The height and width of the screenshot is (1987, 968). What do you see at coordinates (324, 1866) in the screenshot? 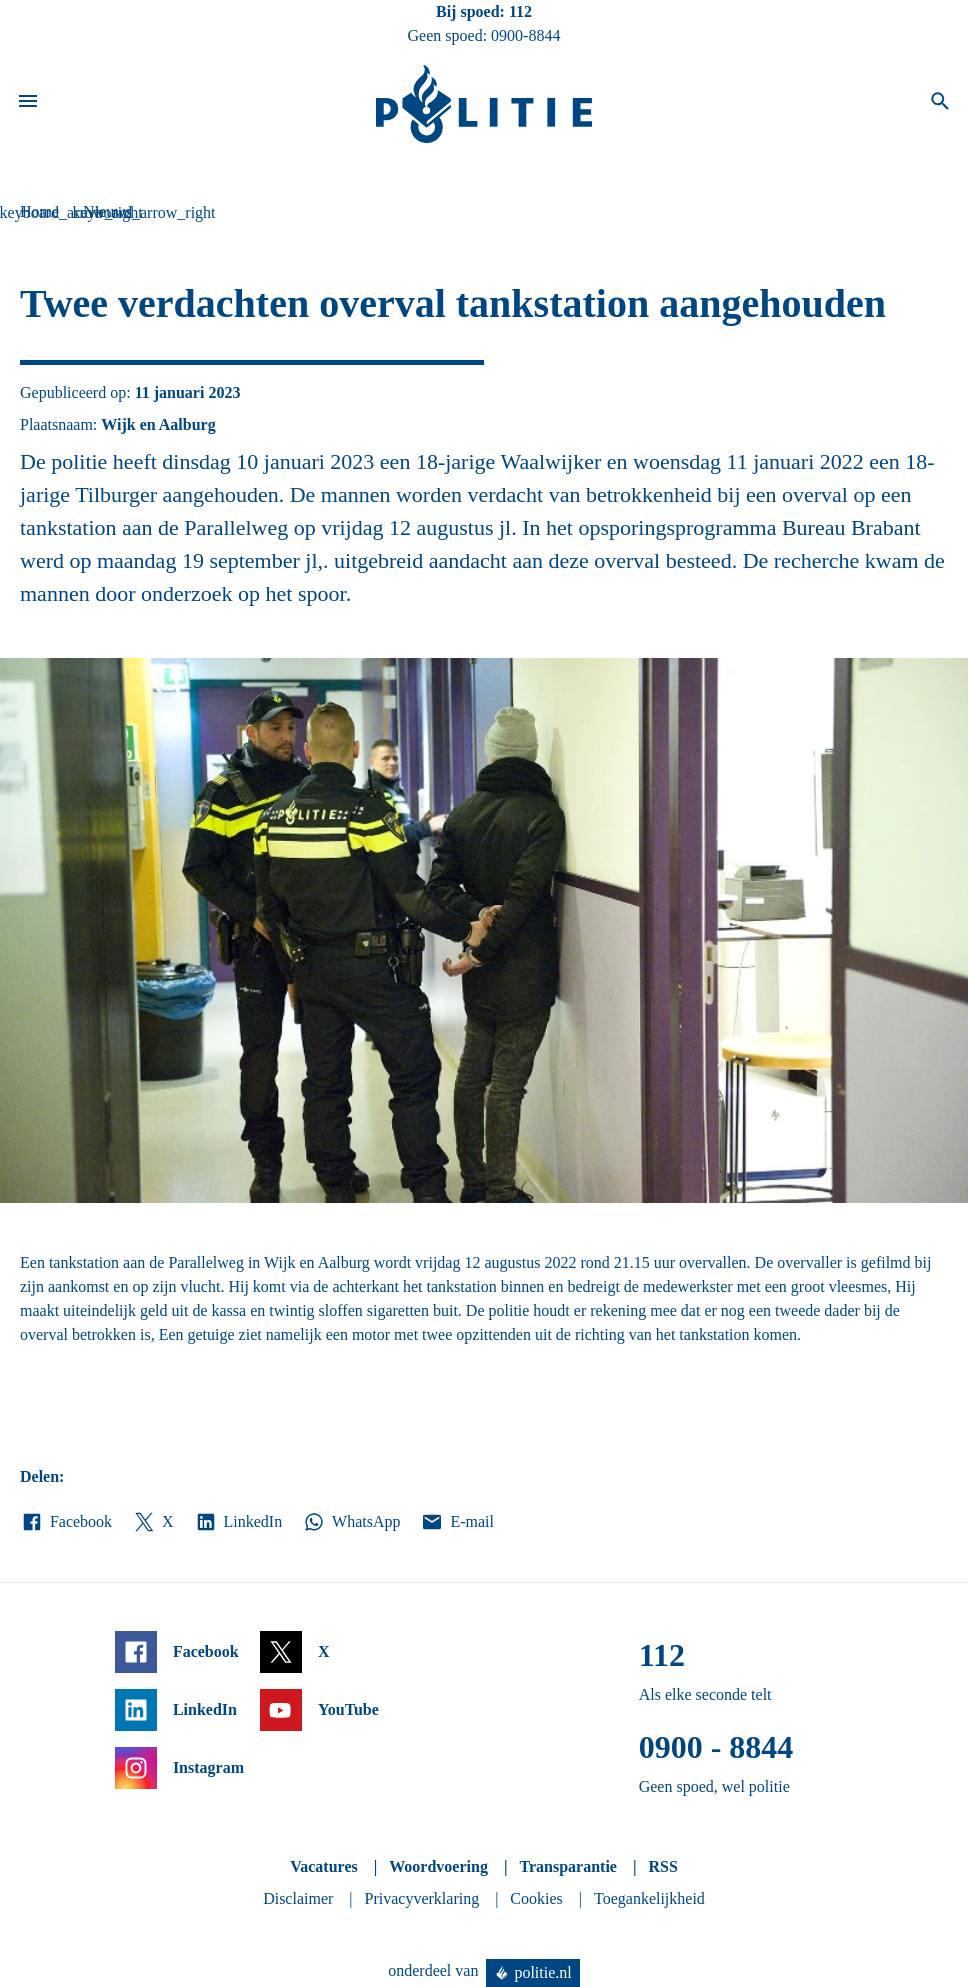
I see `Vacatures` at bounding box center [324, 1866].